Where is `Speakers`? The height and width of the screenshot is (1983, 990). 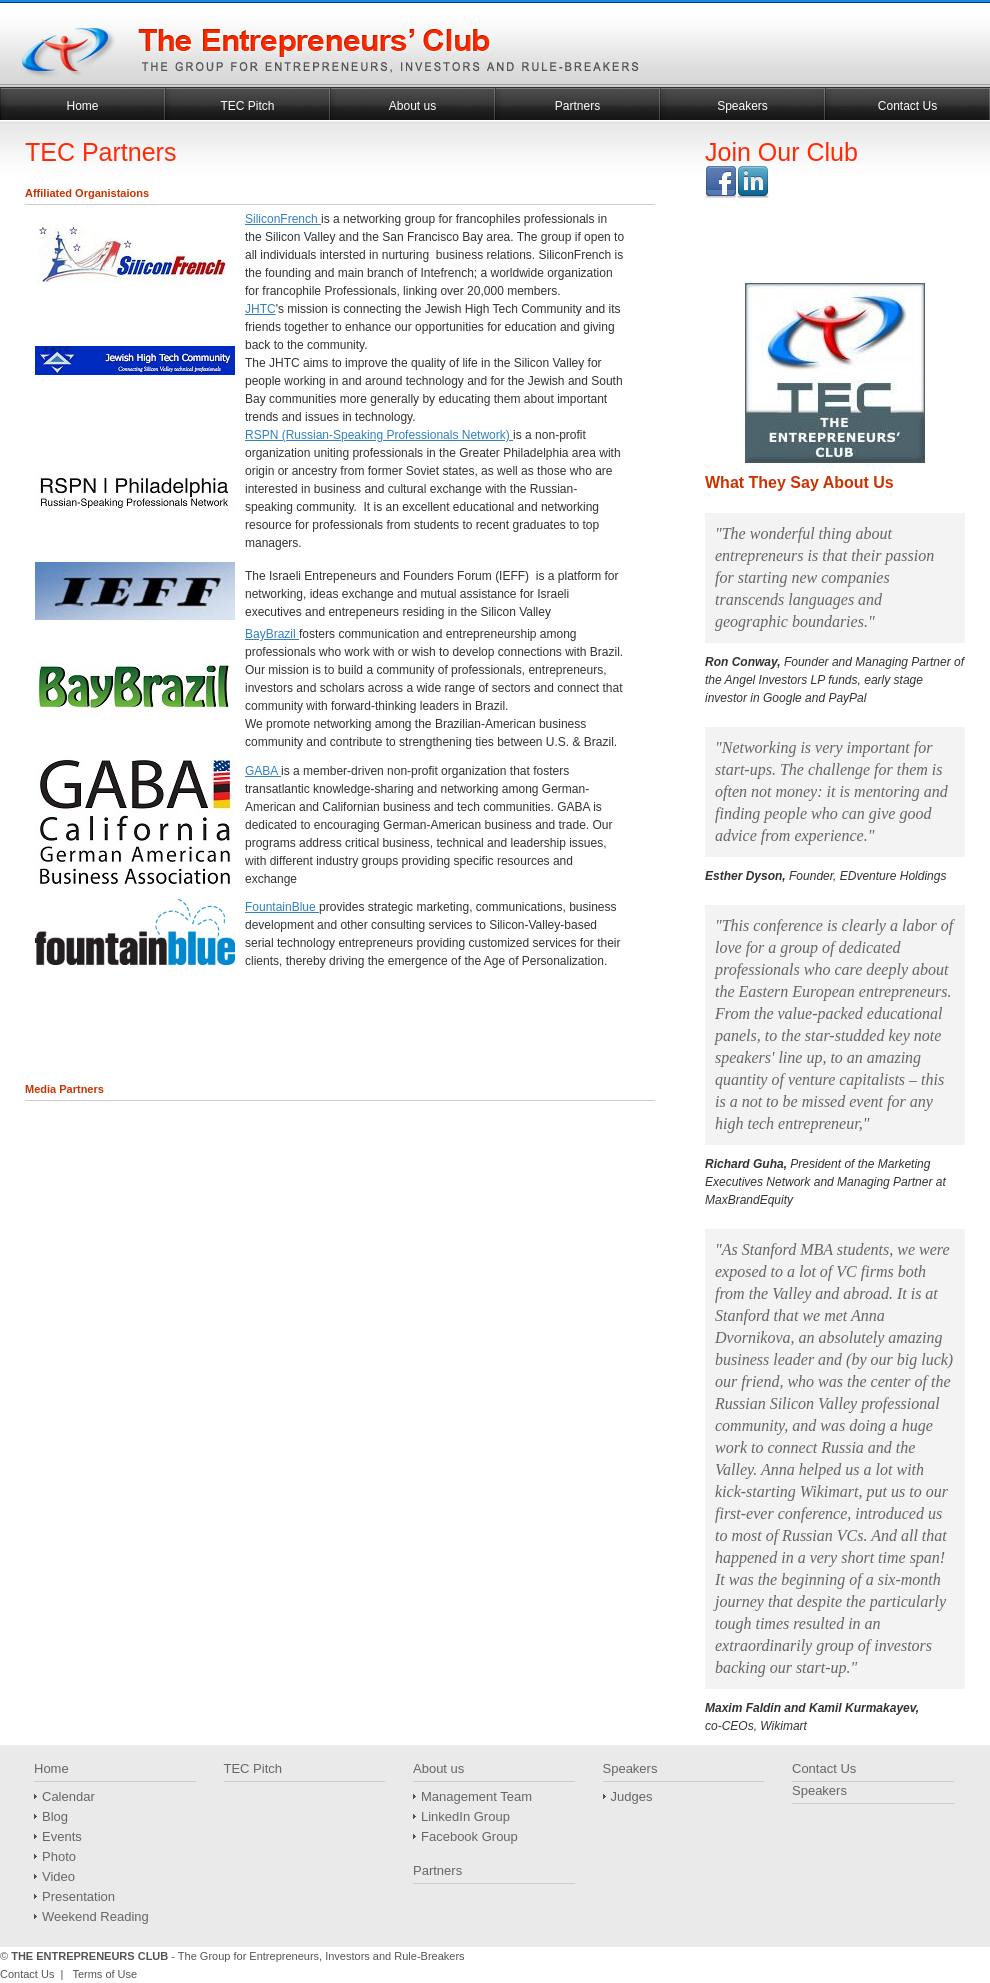
Speakers is located at coordinates (742, 106).